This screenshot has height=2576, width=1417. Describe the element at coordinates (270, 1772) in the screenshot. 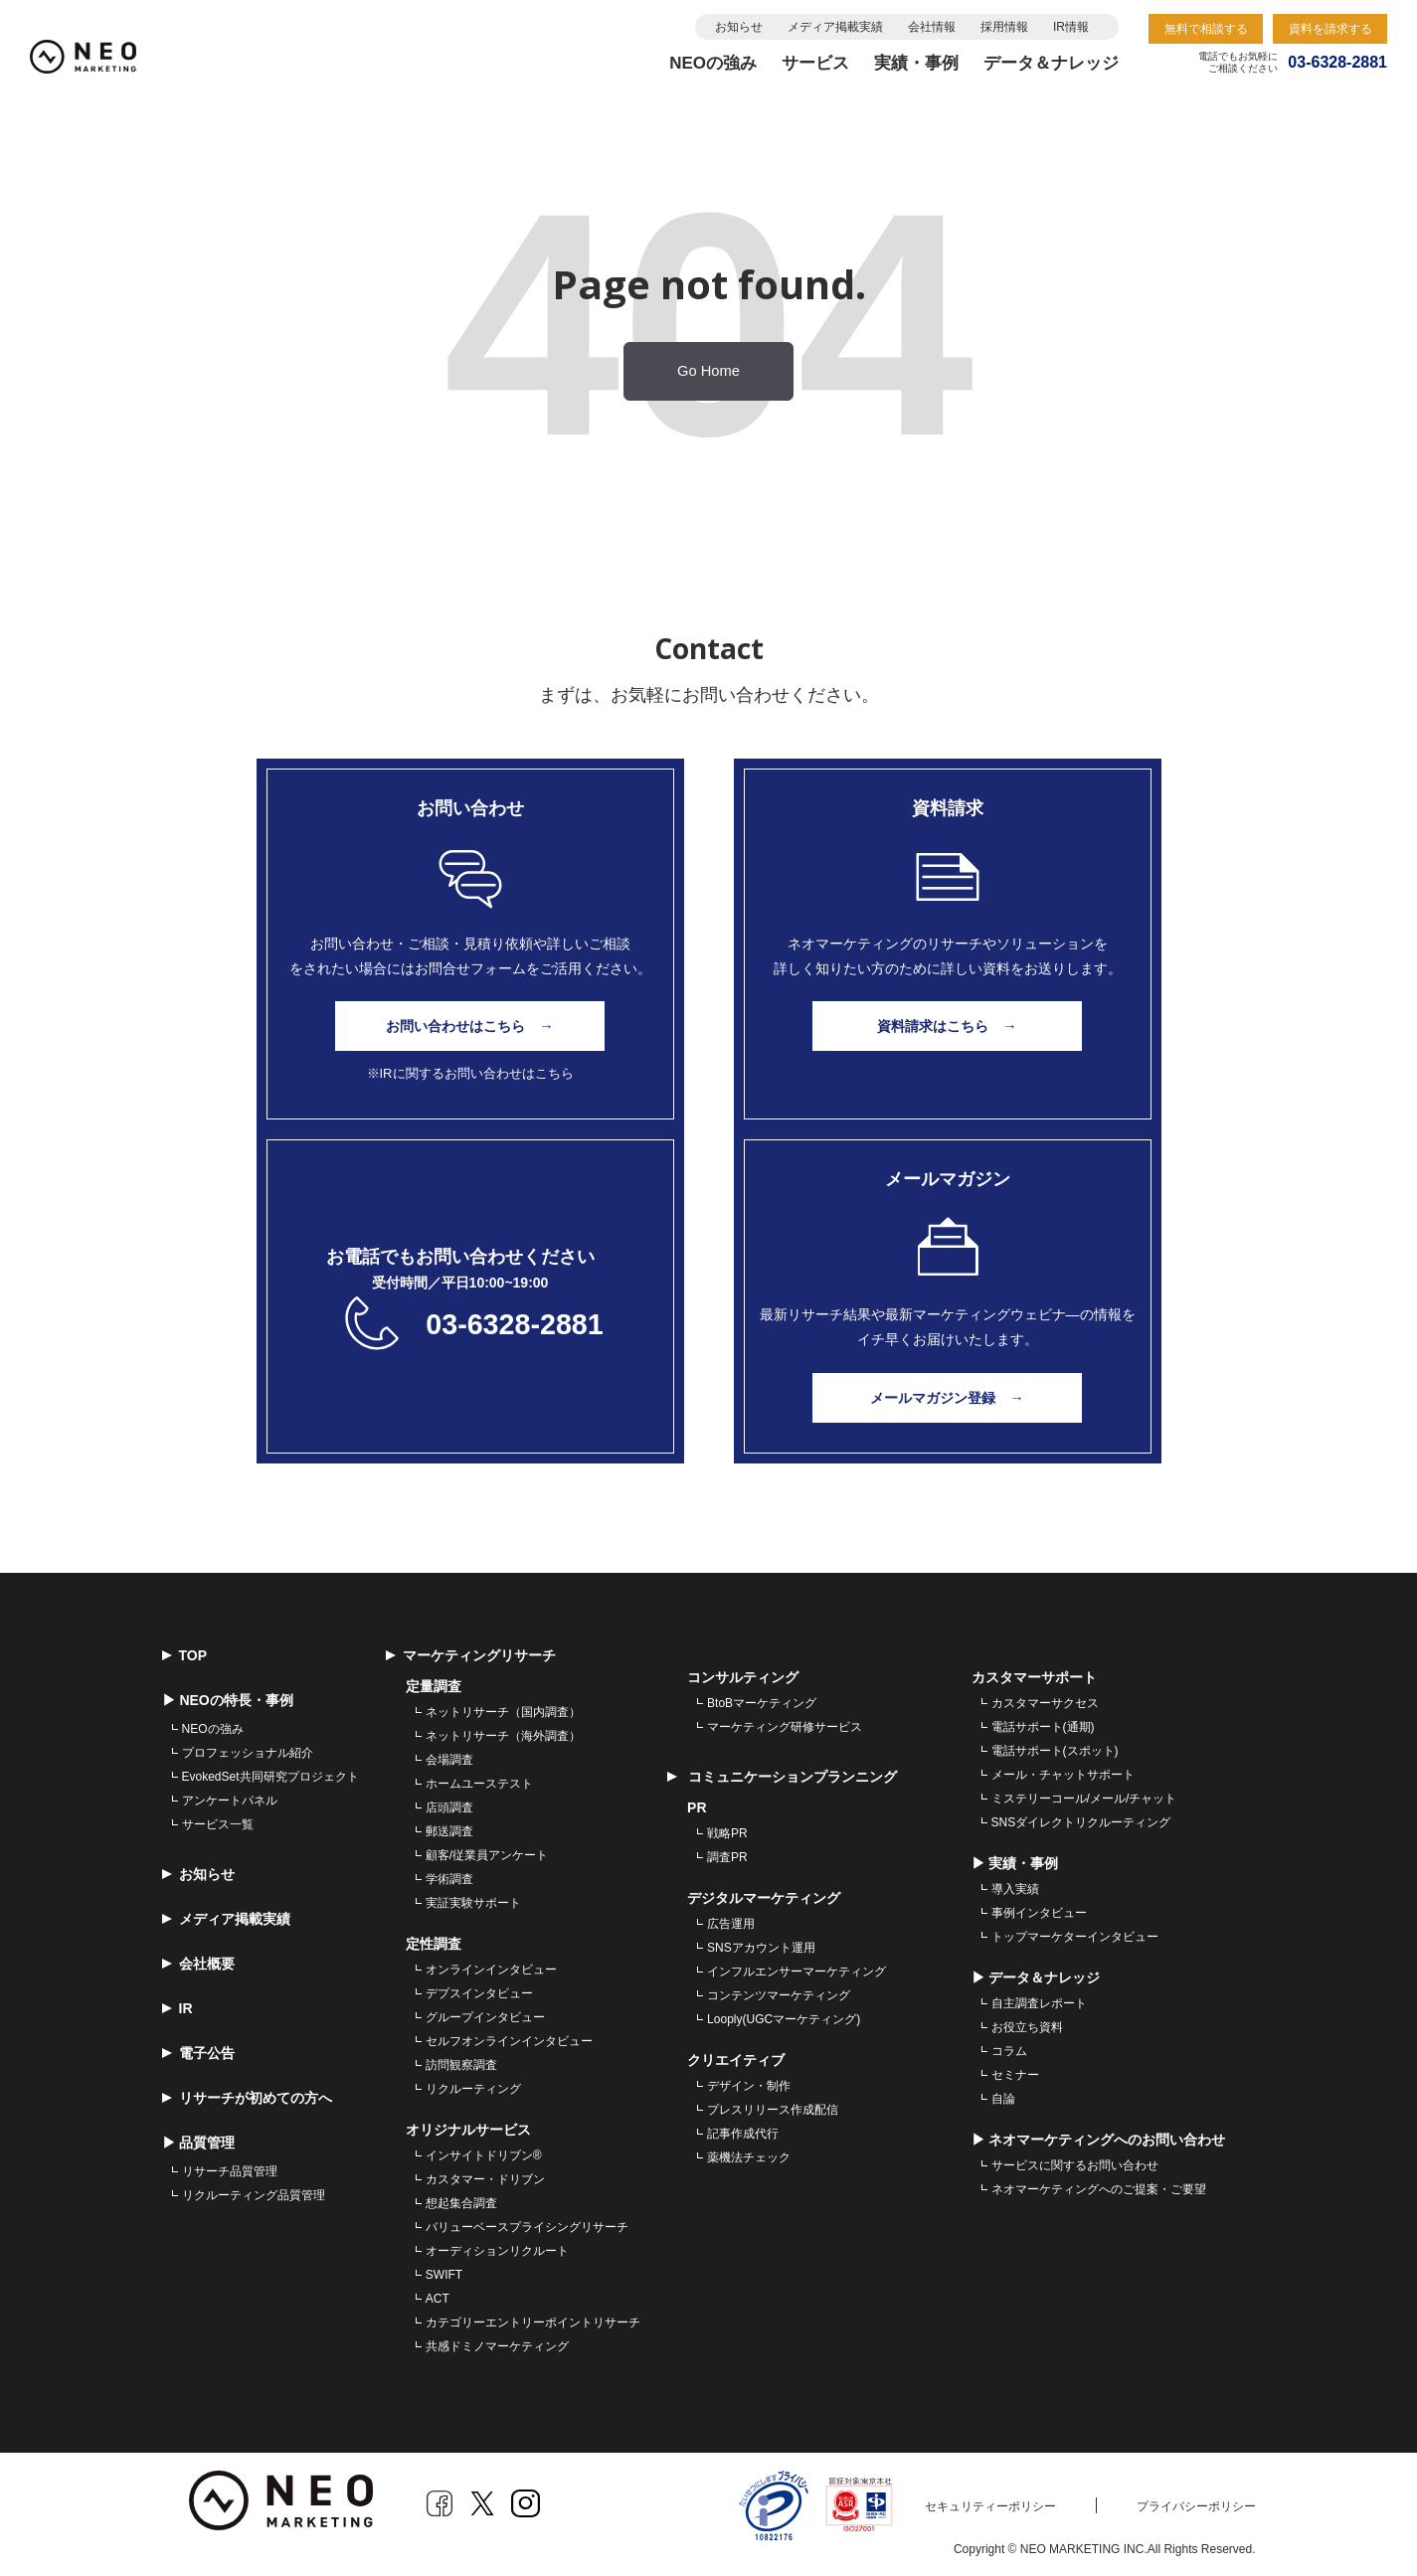

I see `EvokedSet共同研究プロジェクト [menuitem]` at that location.